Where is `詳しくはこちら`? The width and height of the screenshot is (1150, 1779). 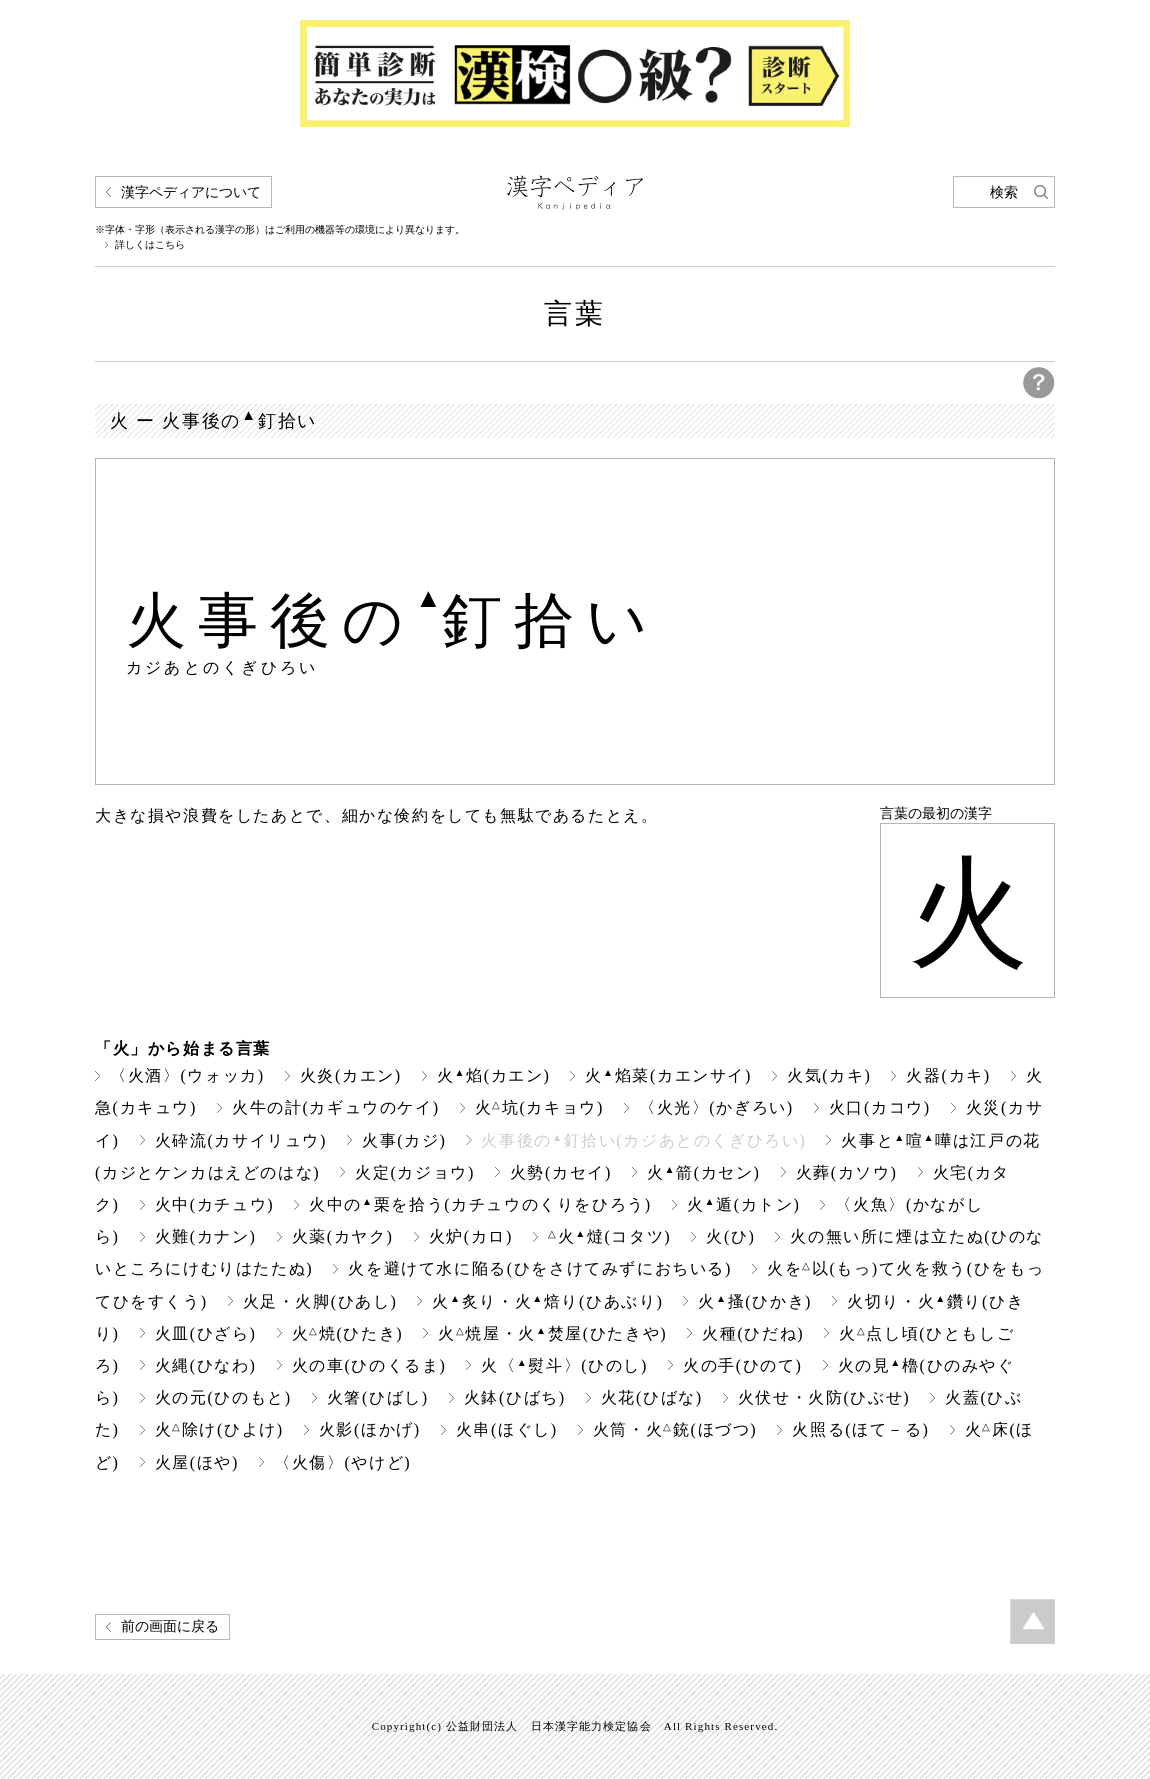
詳しくはこちら is located at coordinates (150, 245).